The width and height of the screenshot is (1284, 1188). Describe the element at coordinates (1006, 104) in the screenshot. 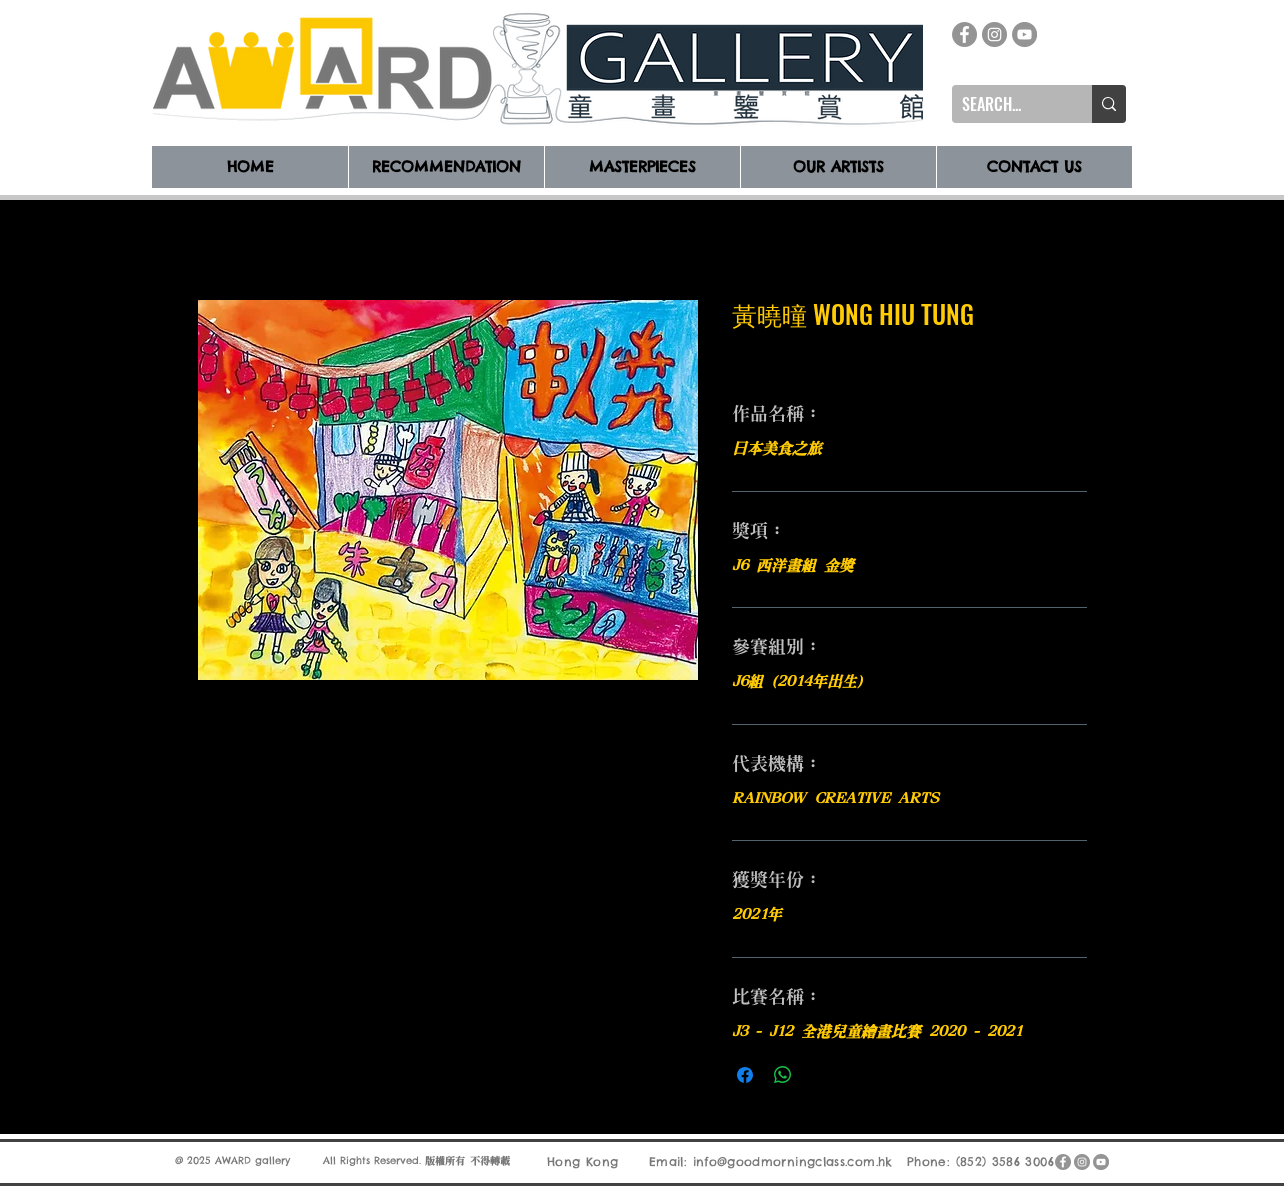

I see `[SEARCH...]` at that location.